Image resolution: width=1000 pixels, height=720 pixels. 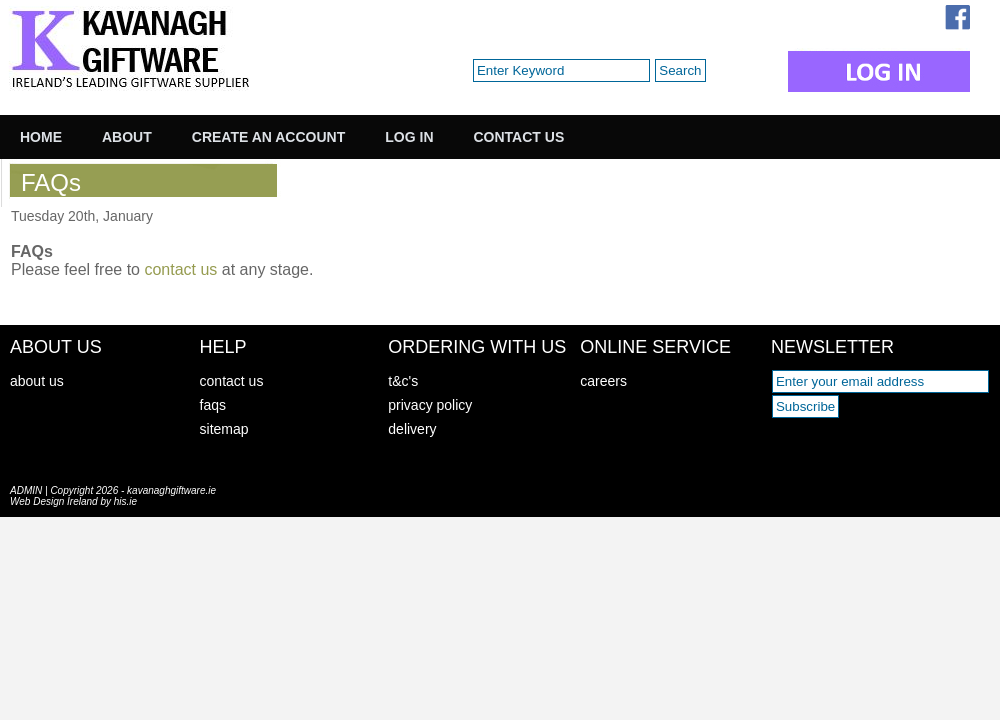 I want to click on about us, so click(x=37, y=381).